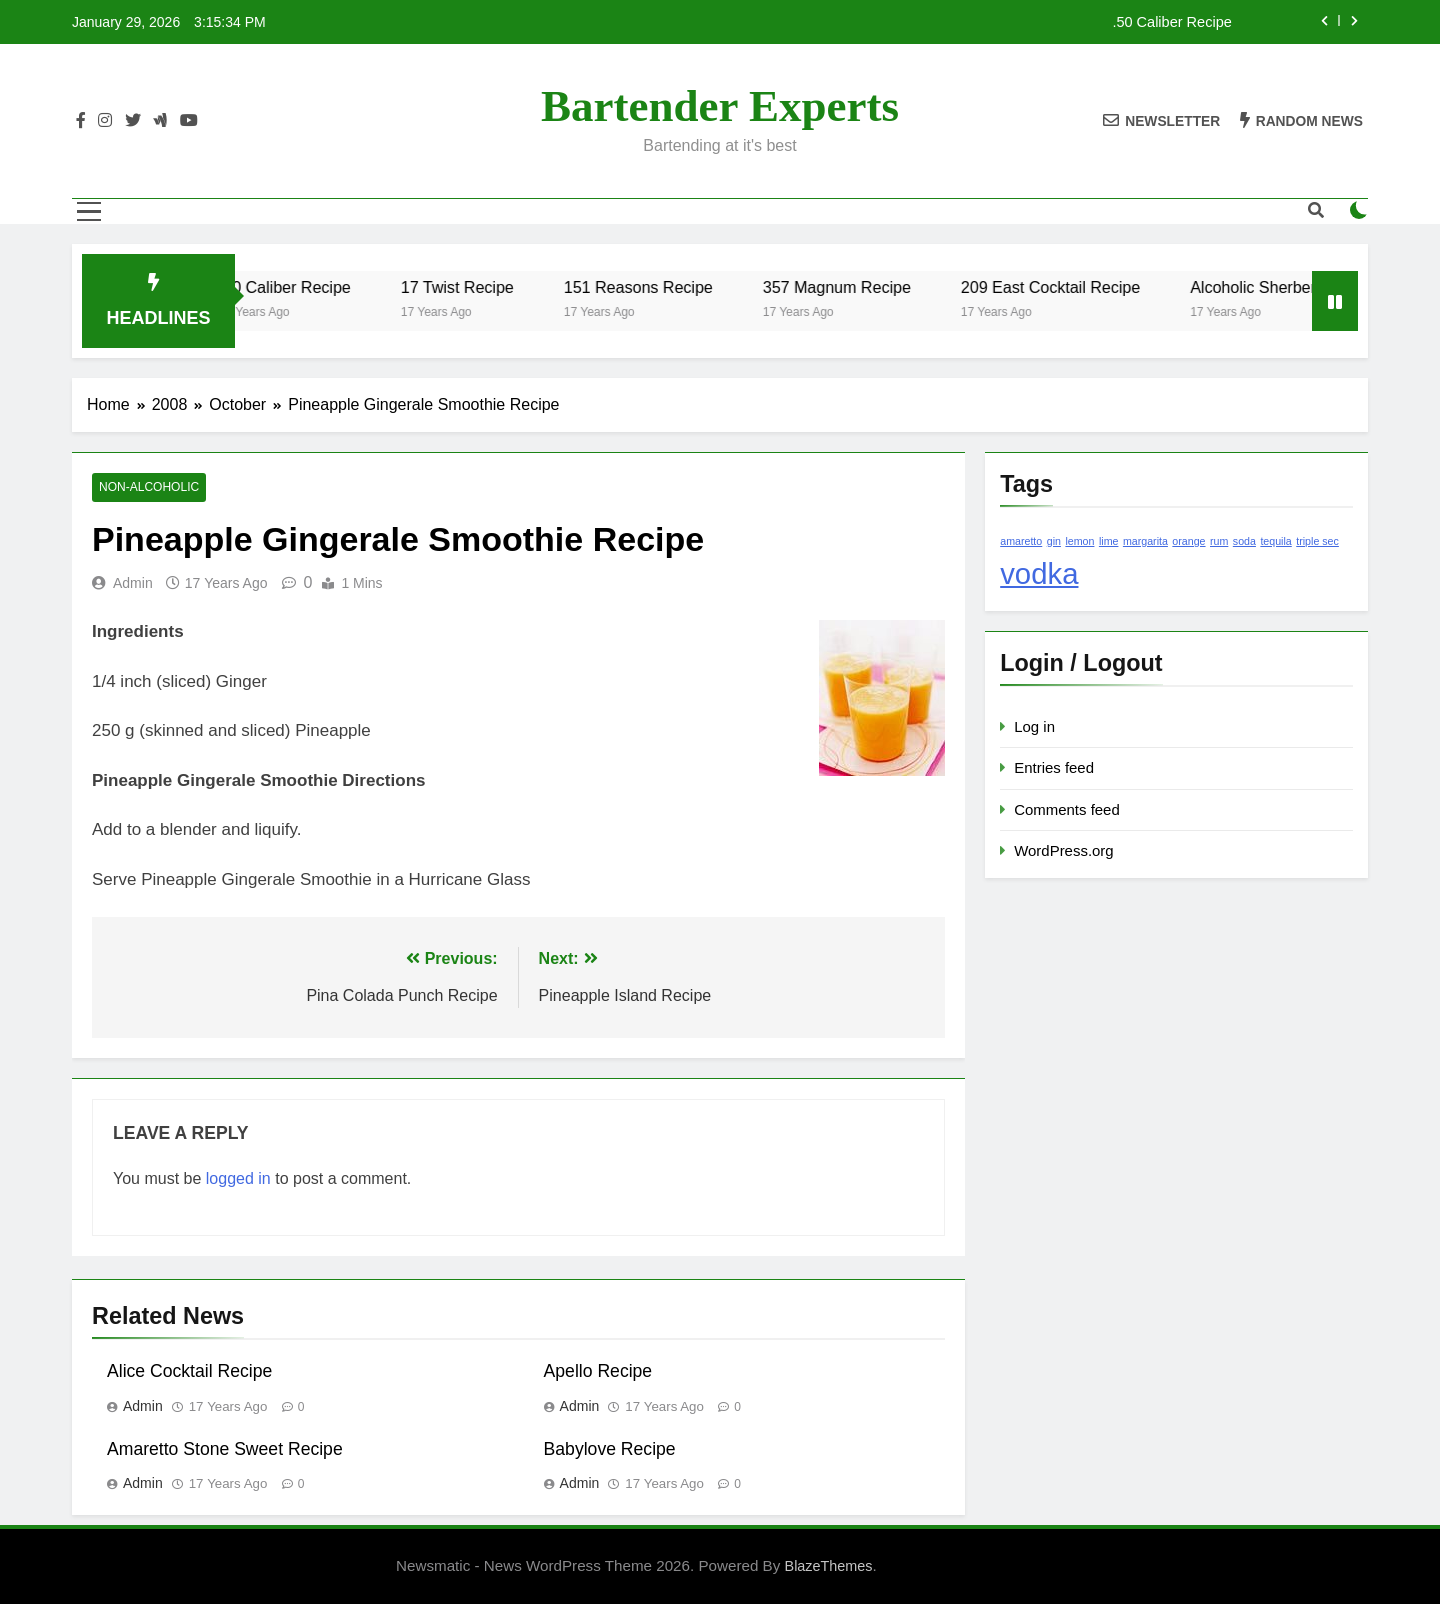  Describe the element at coordinates (238, 1178) in the screenshot. I see `logged in` at that location.